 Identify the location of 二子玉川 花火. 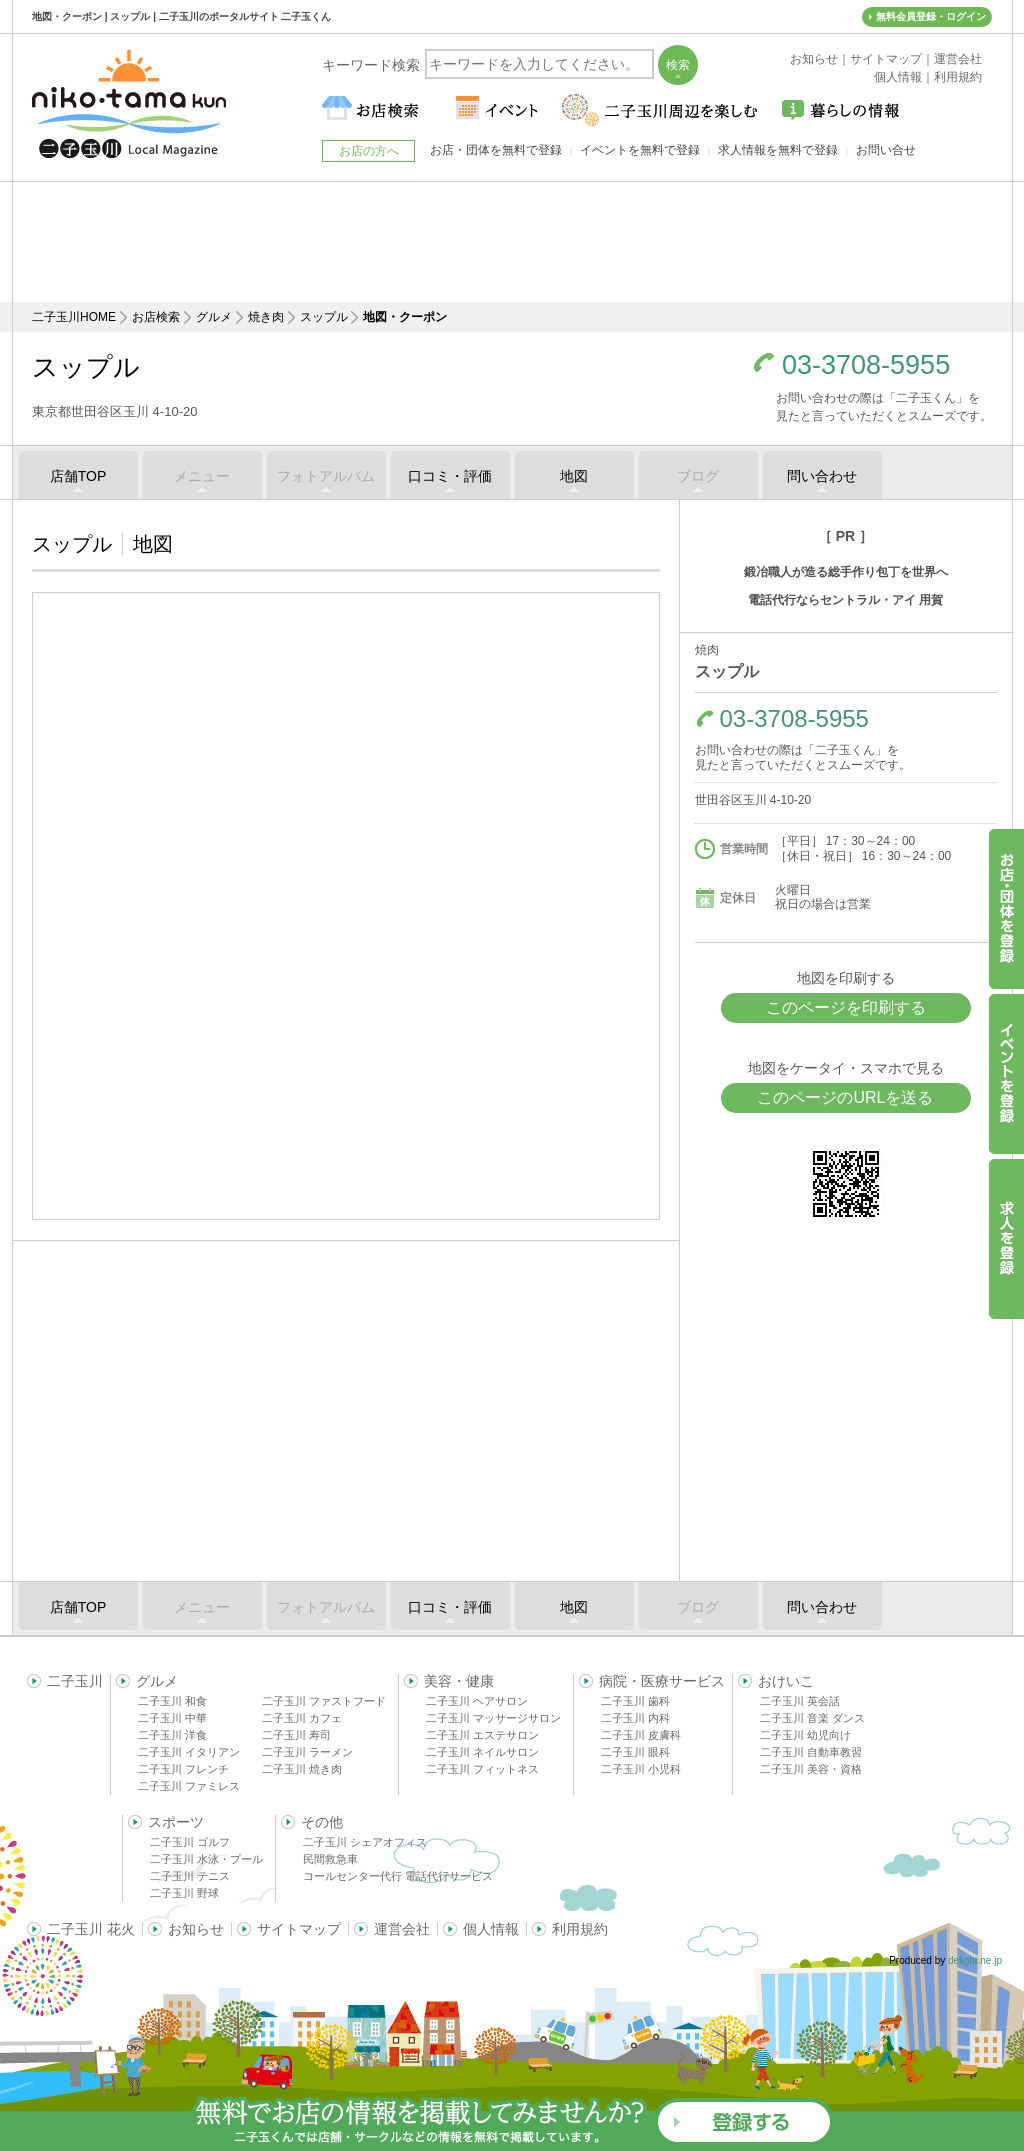
(91, 1929).